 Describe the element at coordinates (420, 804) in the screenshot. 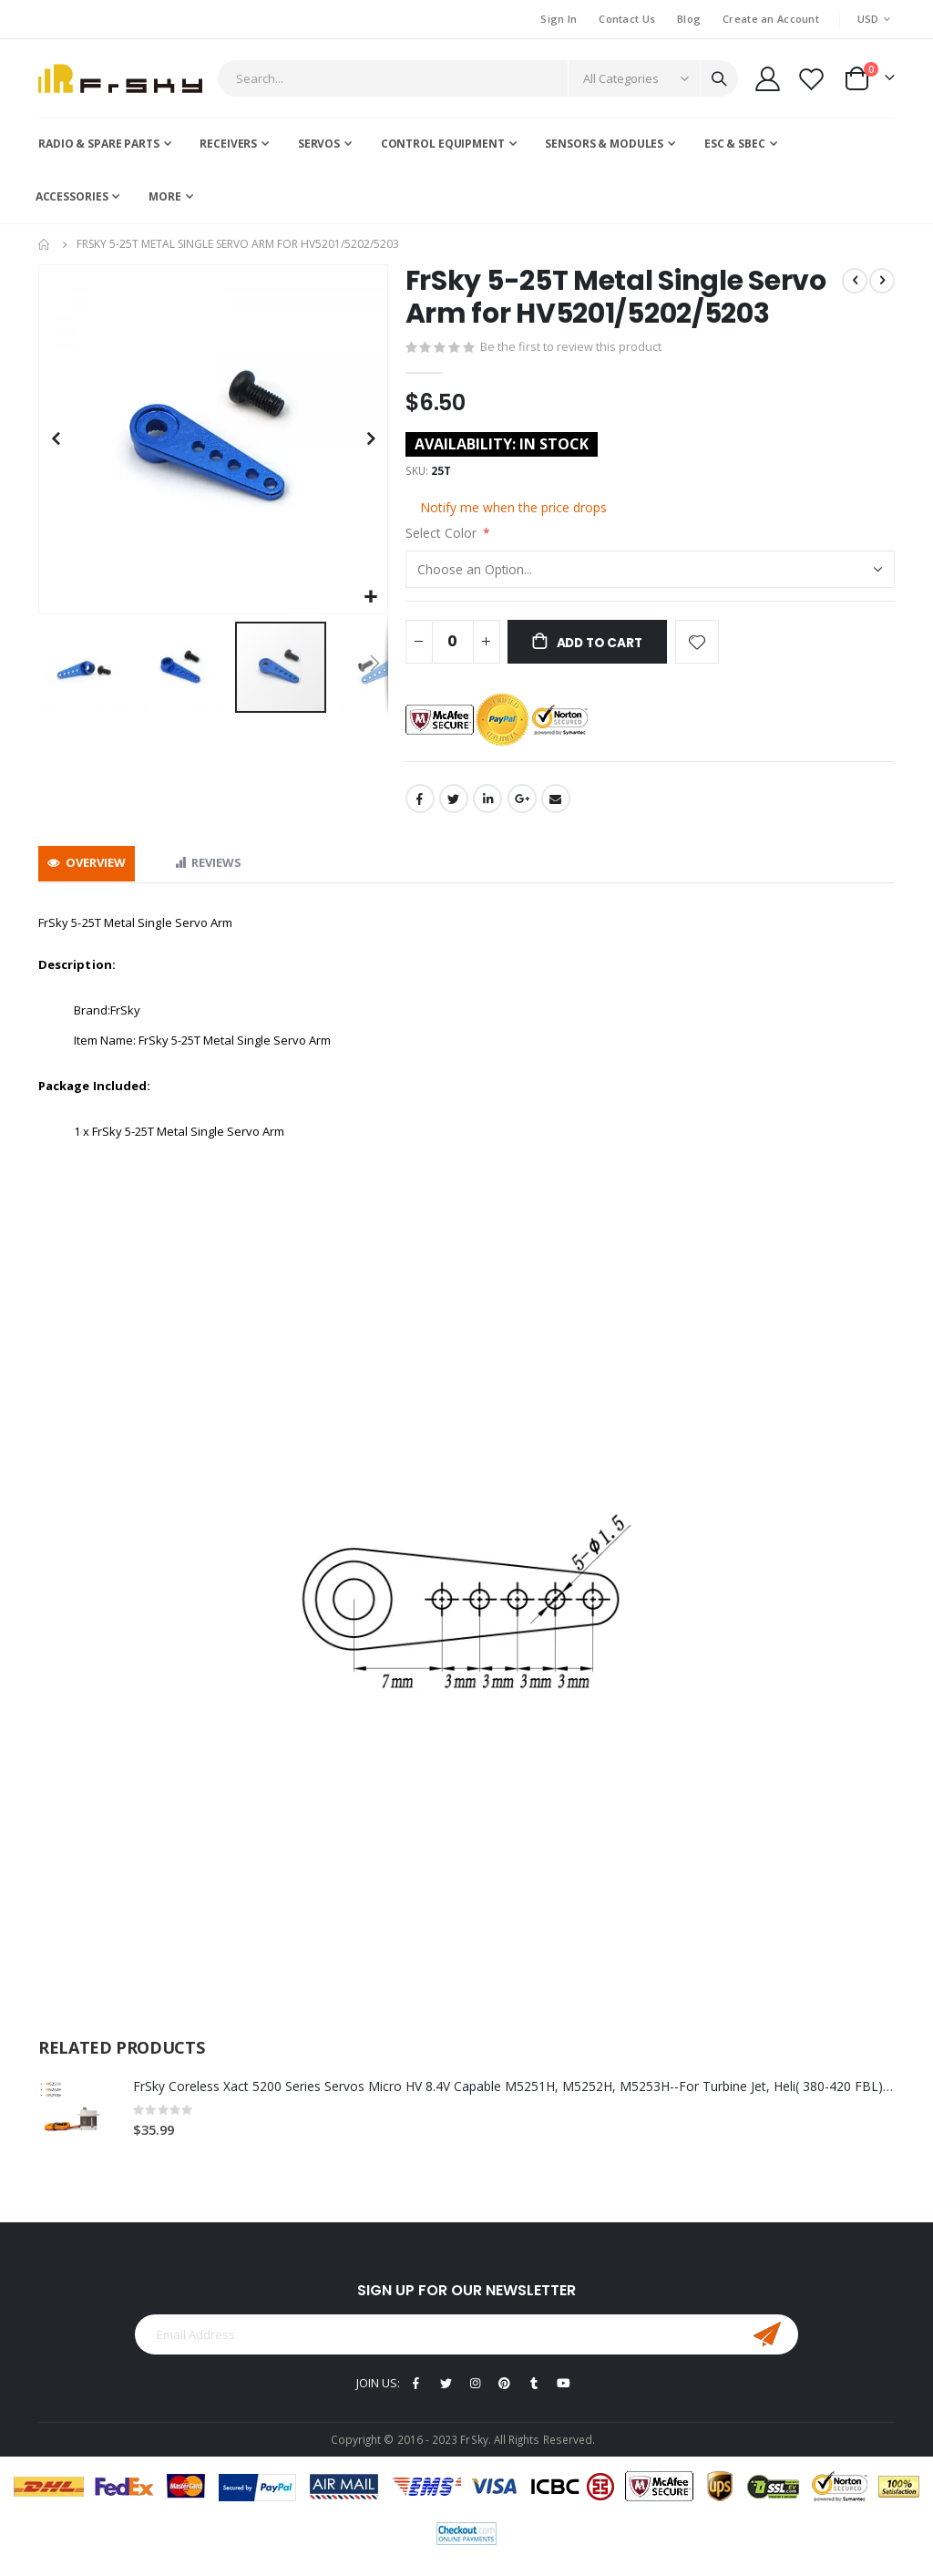

I see `Facebook` at that location.